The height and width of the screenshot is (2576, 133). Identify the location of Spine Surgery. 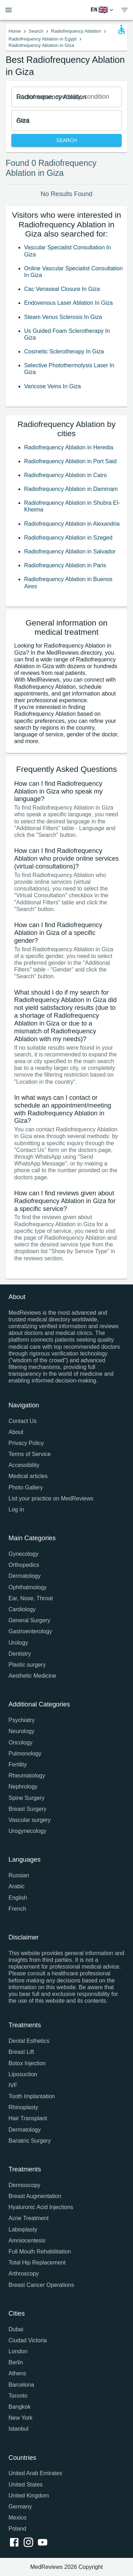
(26, 1798).